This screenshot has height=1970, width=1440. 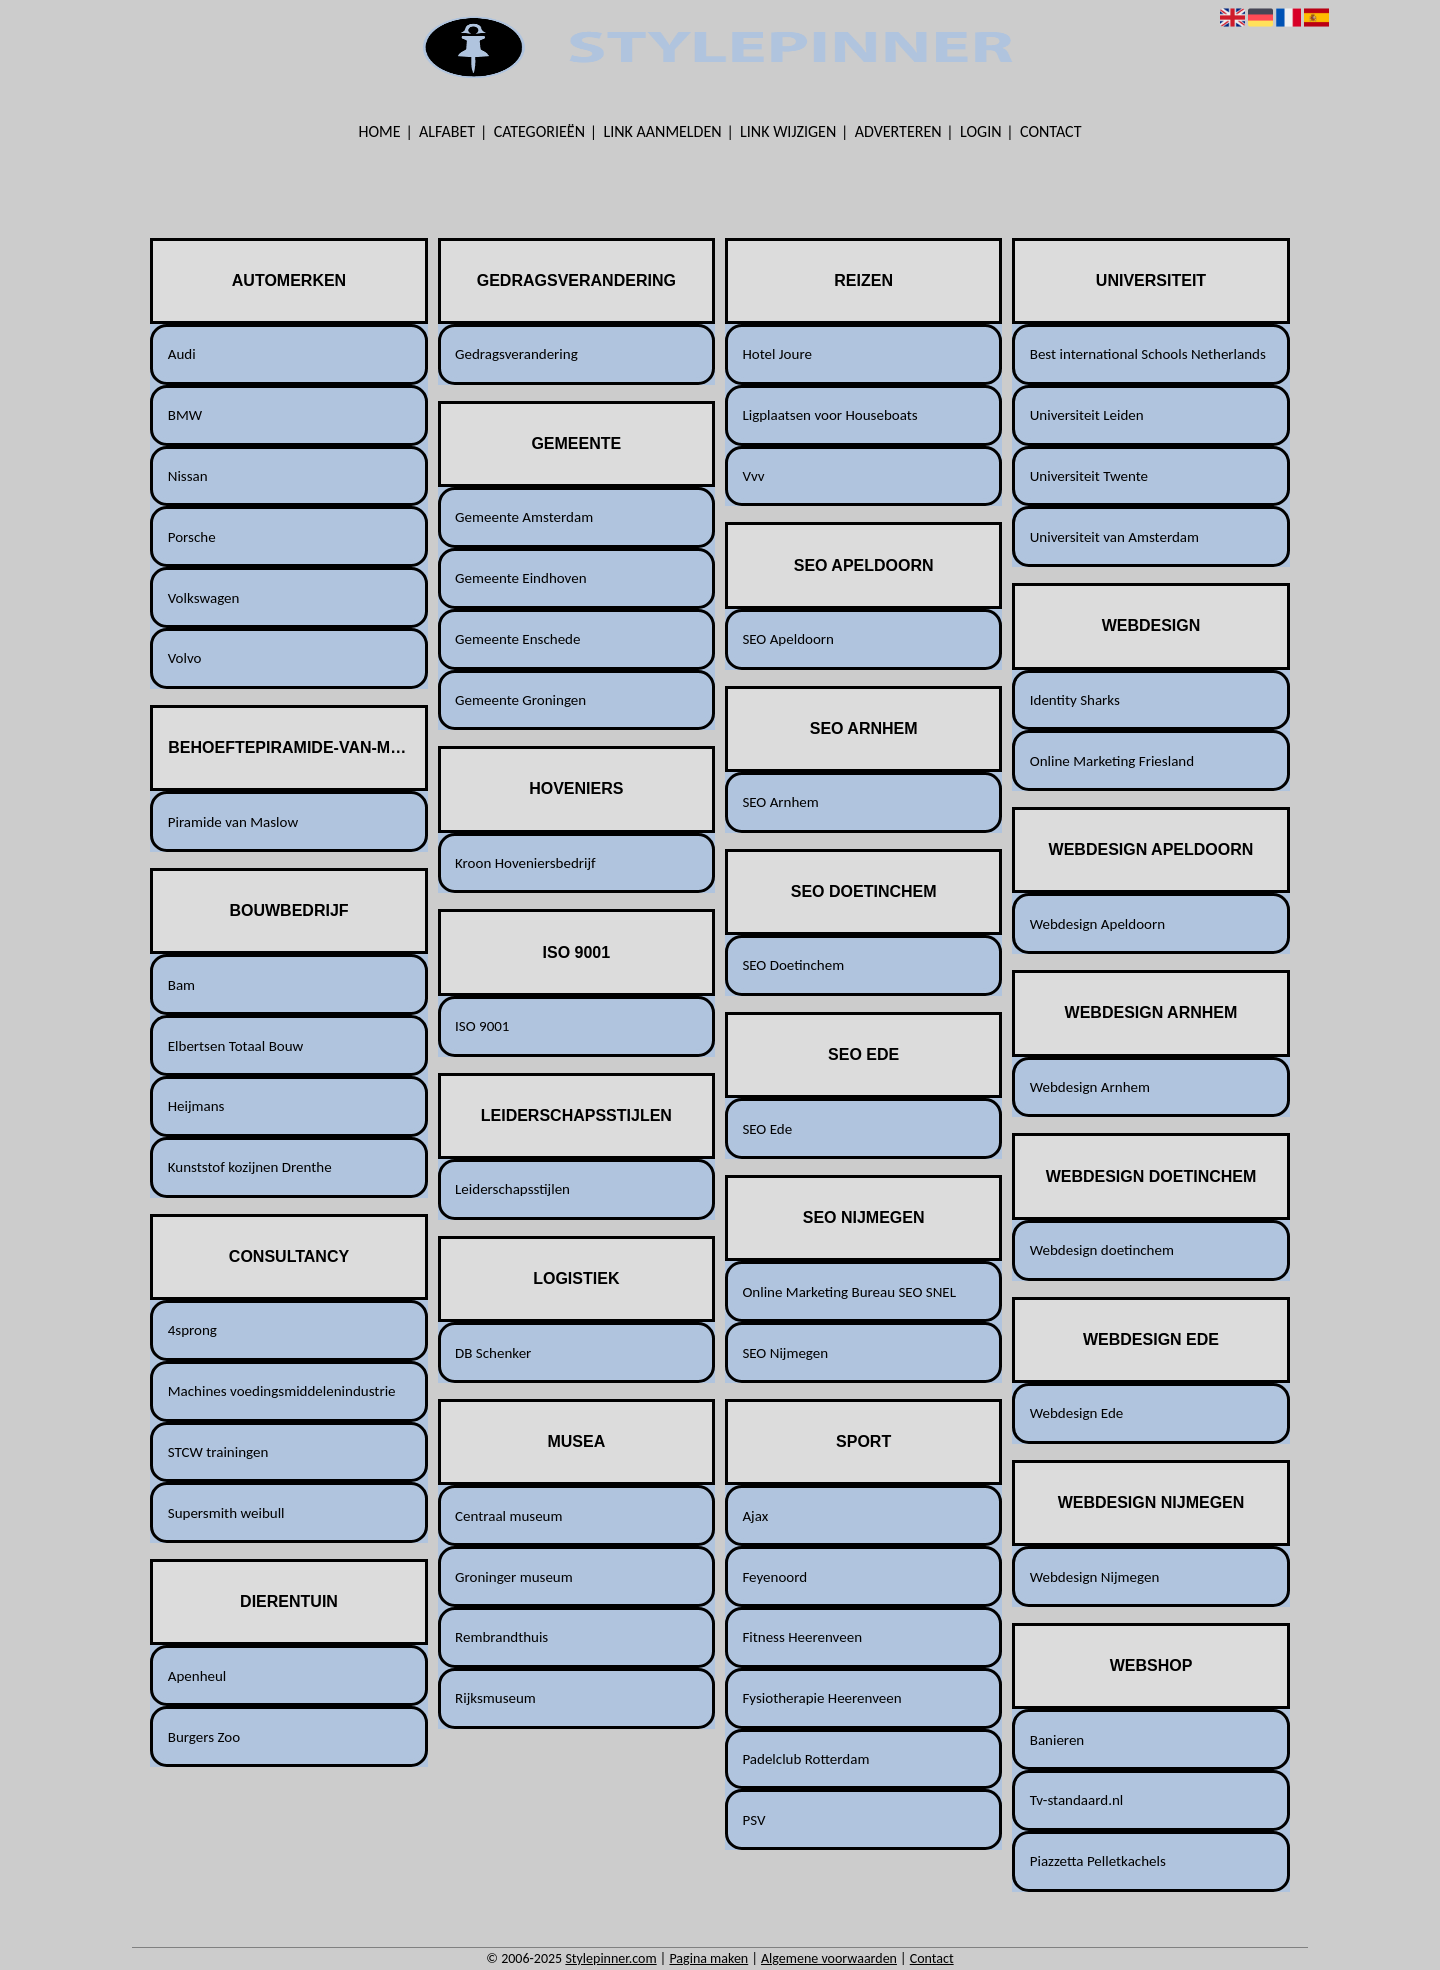 I want to click on Apenheul, so click(x=197, y=1676).